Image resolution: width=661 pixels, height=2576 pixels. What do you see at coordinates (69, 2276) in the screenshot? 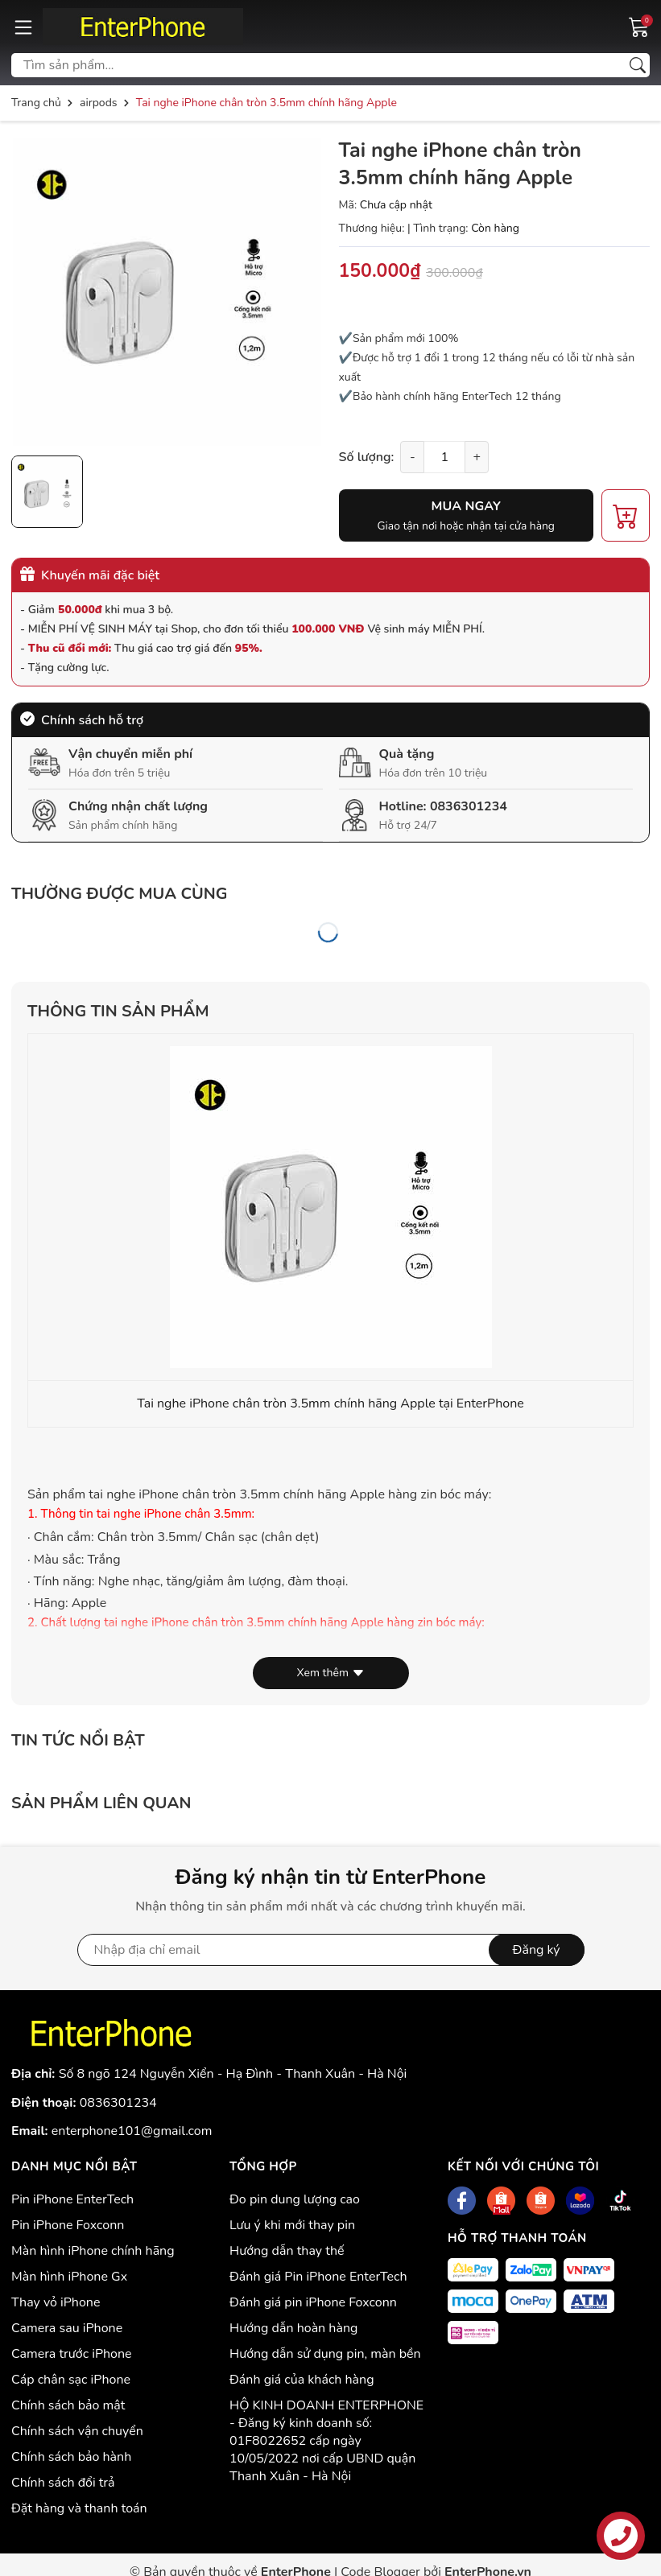
I see `Màn hình iPhone Gx` at bounding box center [69, 2276].